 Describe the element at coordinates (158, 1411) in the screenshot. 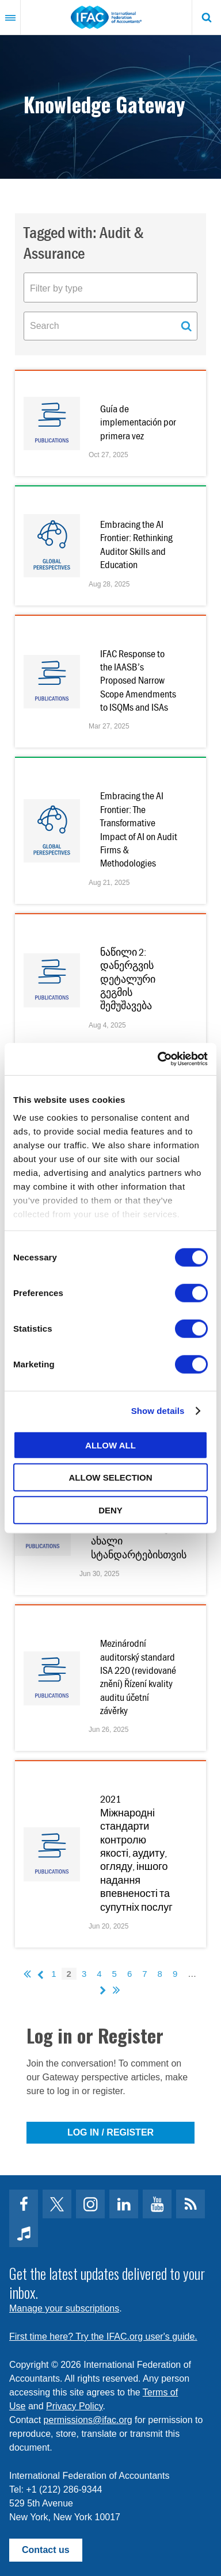

I see `Show details` at that location.